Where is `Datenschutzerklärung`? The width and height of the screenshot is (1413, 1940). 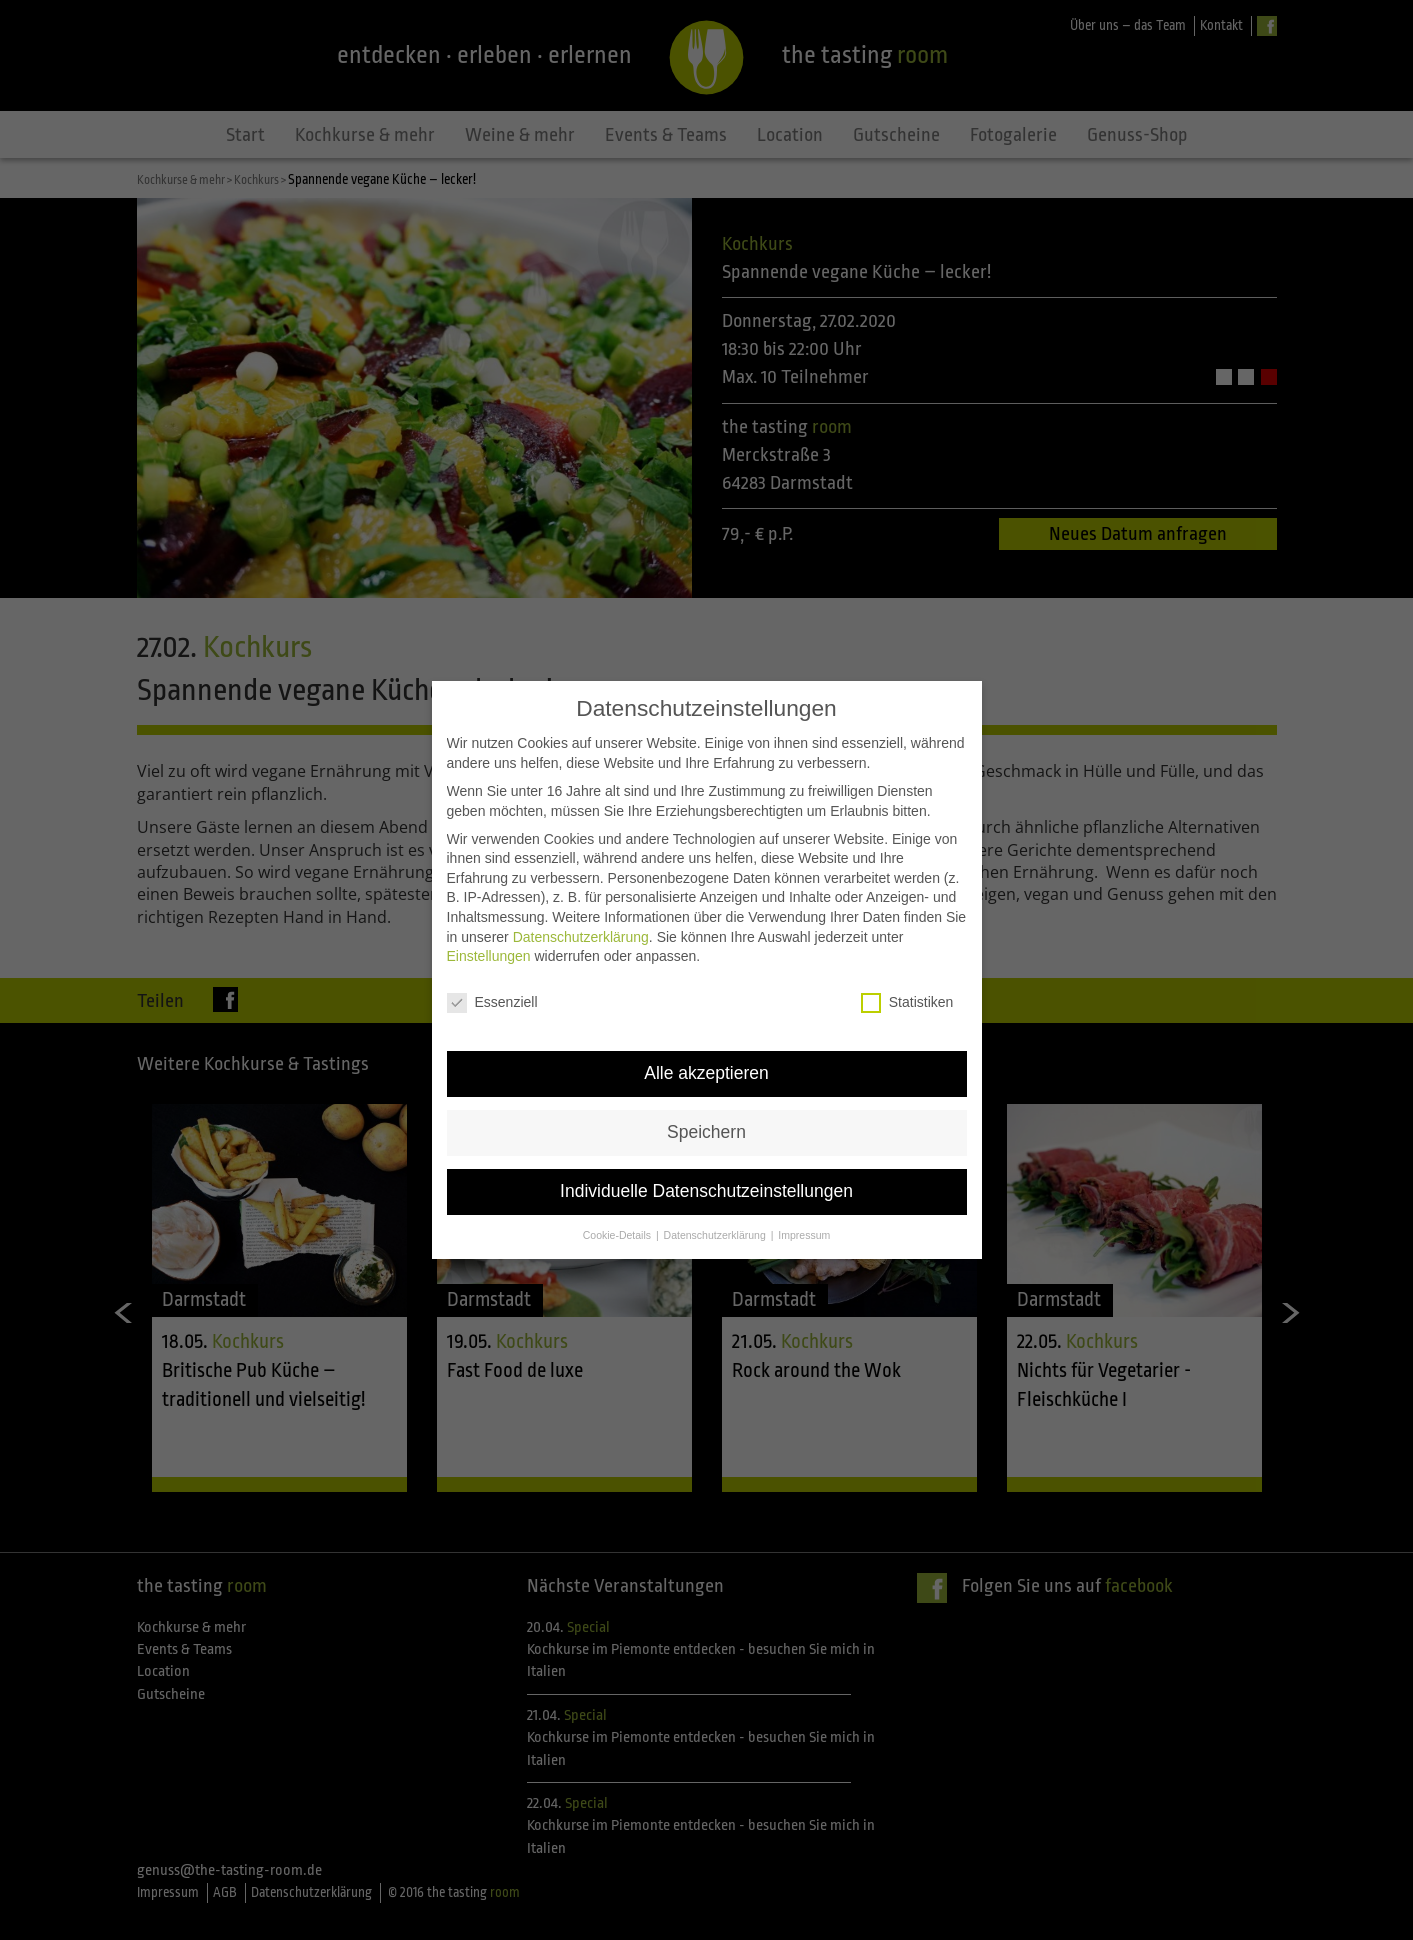 Datenschutzerklärung is located at coordinates (581, 931).